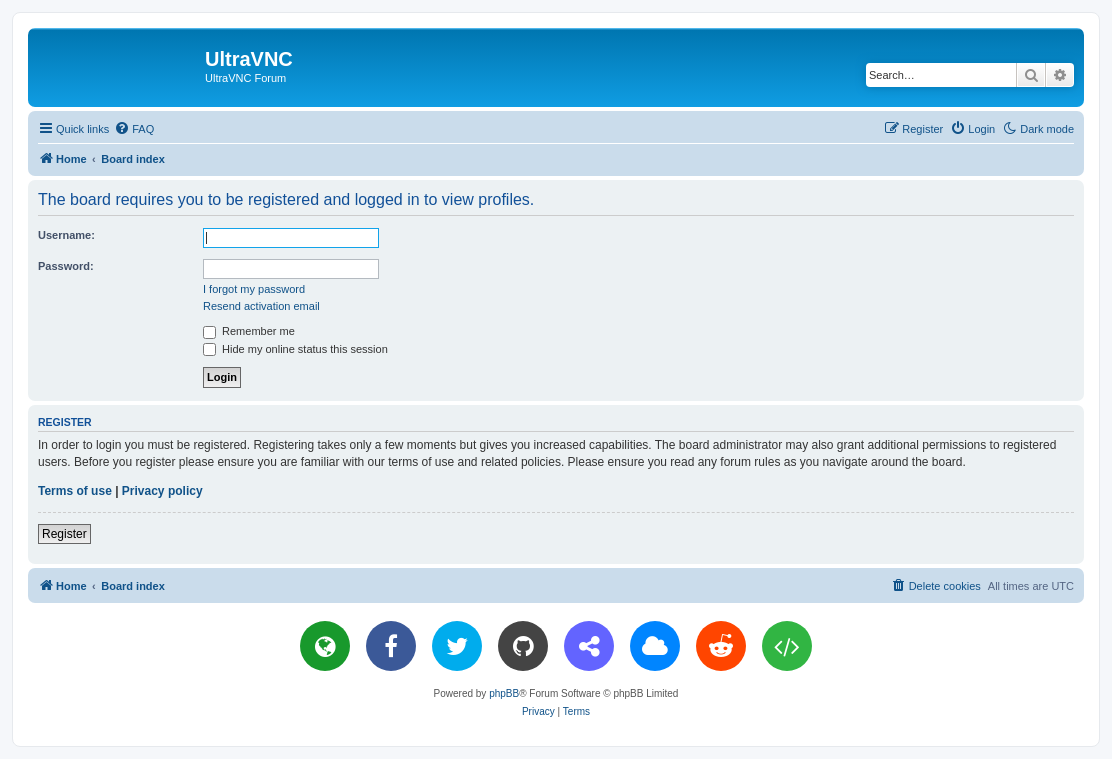  I want to click on Password:, so click(66, 266).